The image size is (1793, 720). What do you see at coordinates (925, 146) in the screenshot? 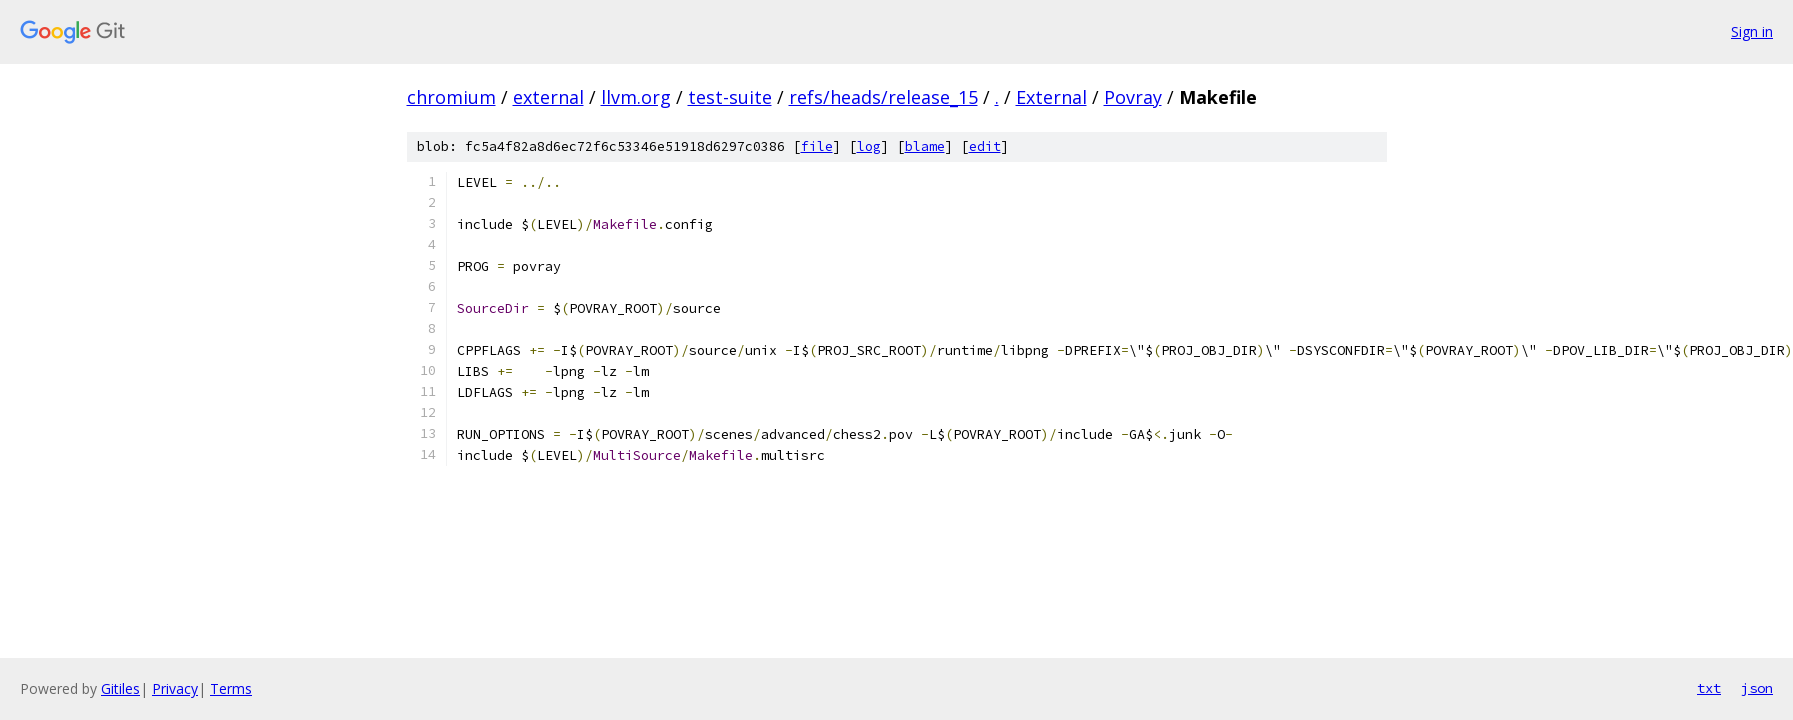
I see `blame` at bounding box center [925, 146].